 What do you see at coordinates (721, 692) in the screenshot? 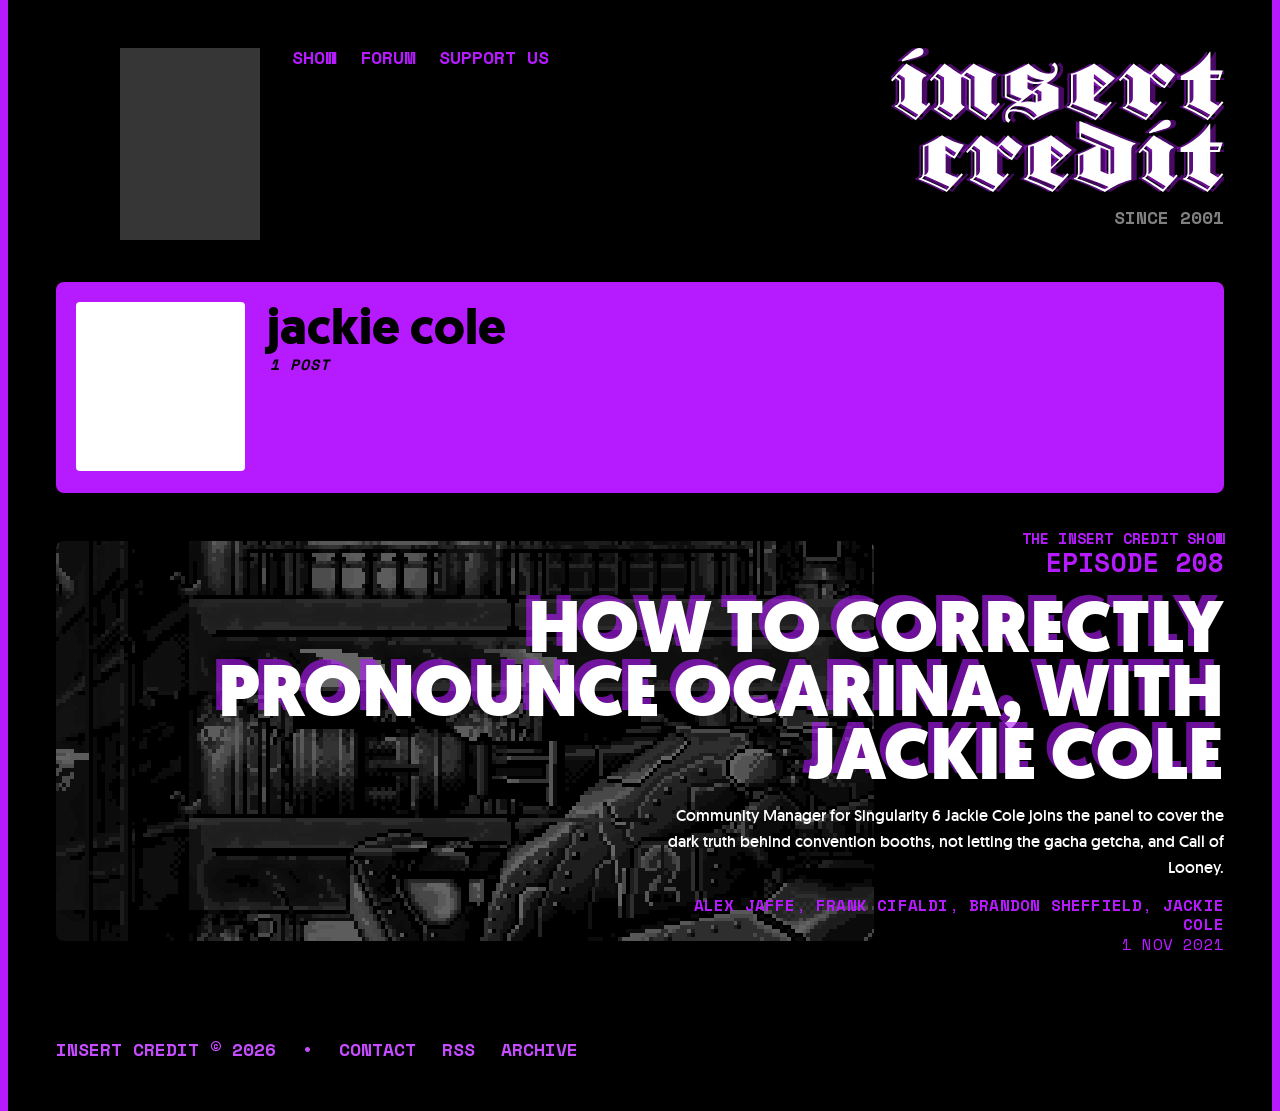
I see `How To Correctly Pronounce Ocarina, with Jackie Cole` at bounding box center [721, 692].